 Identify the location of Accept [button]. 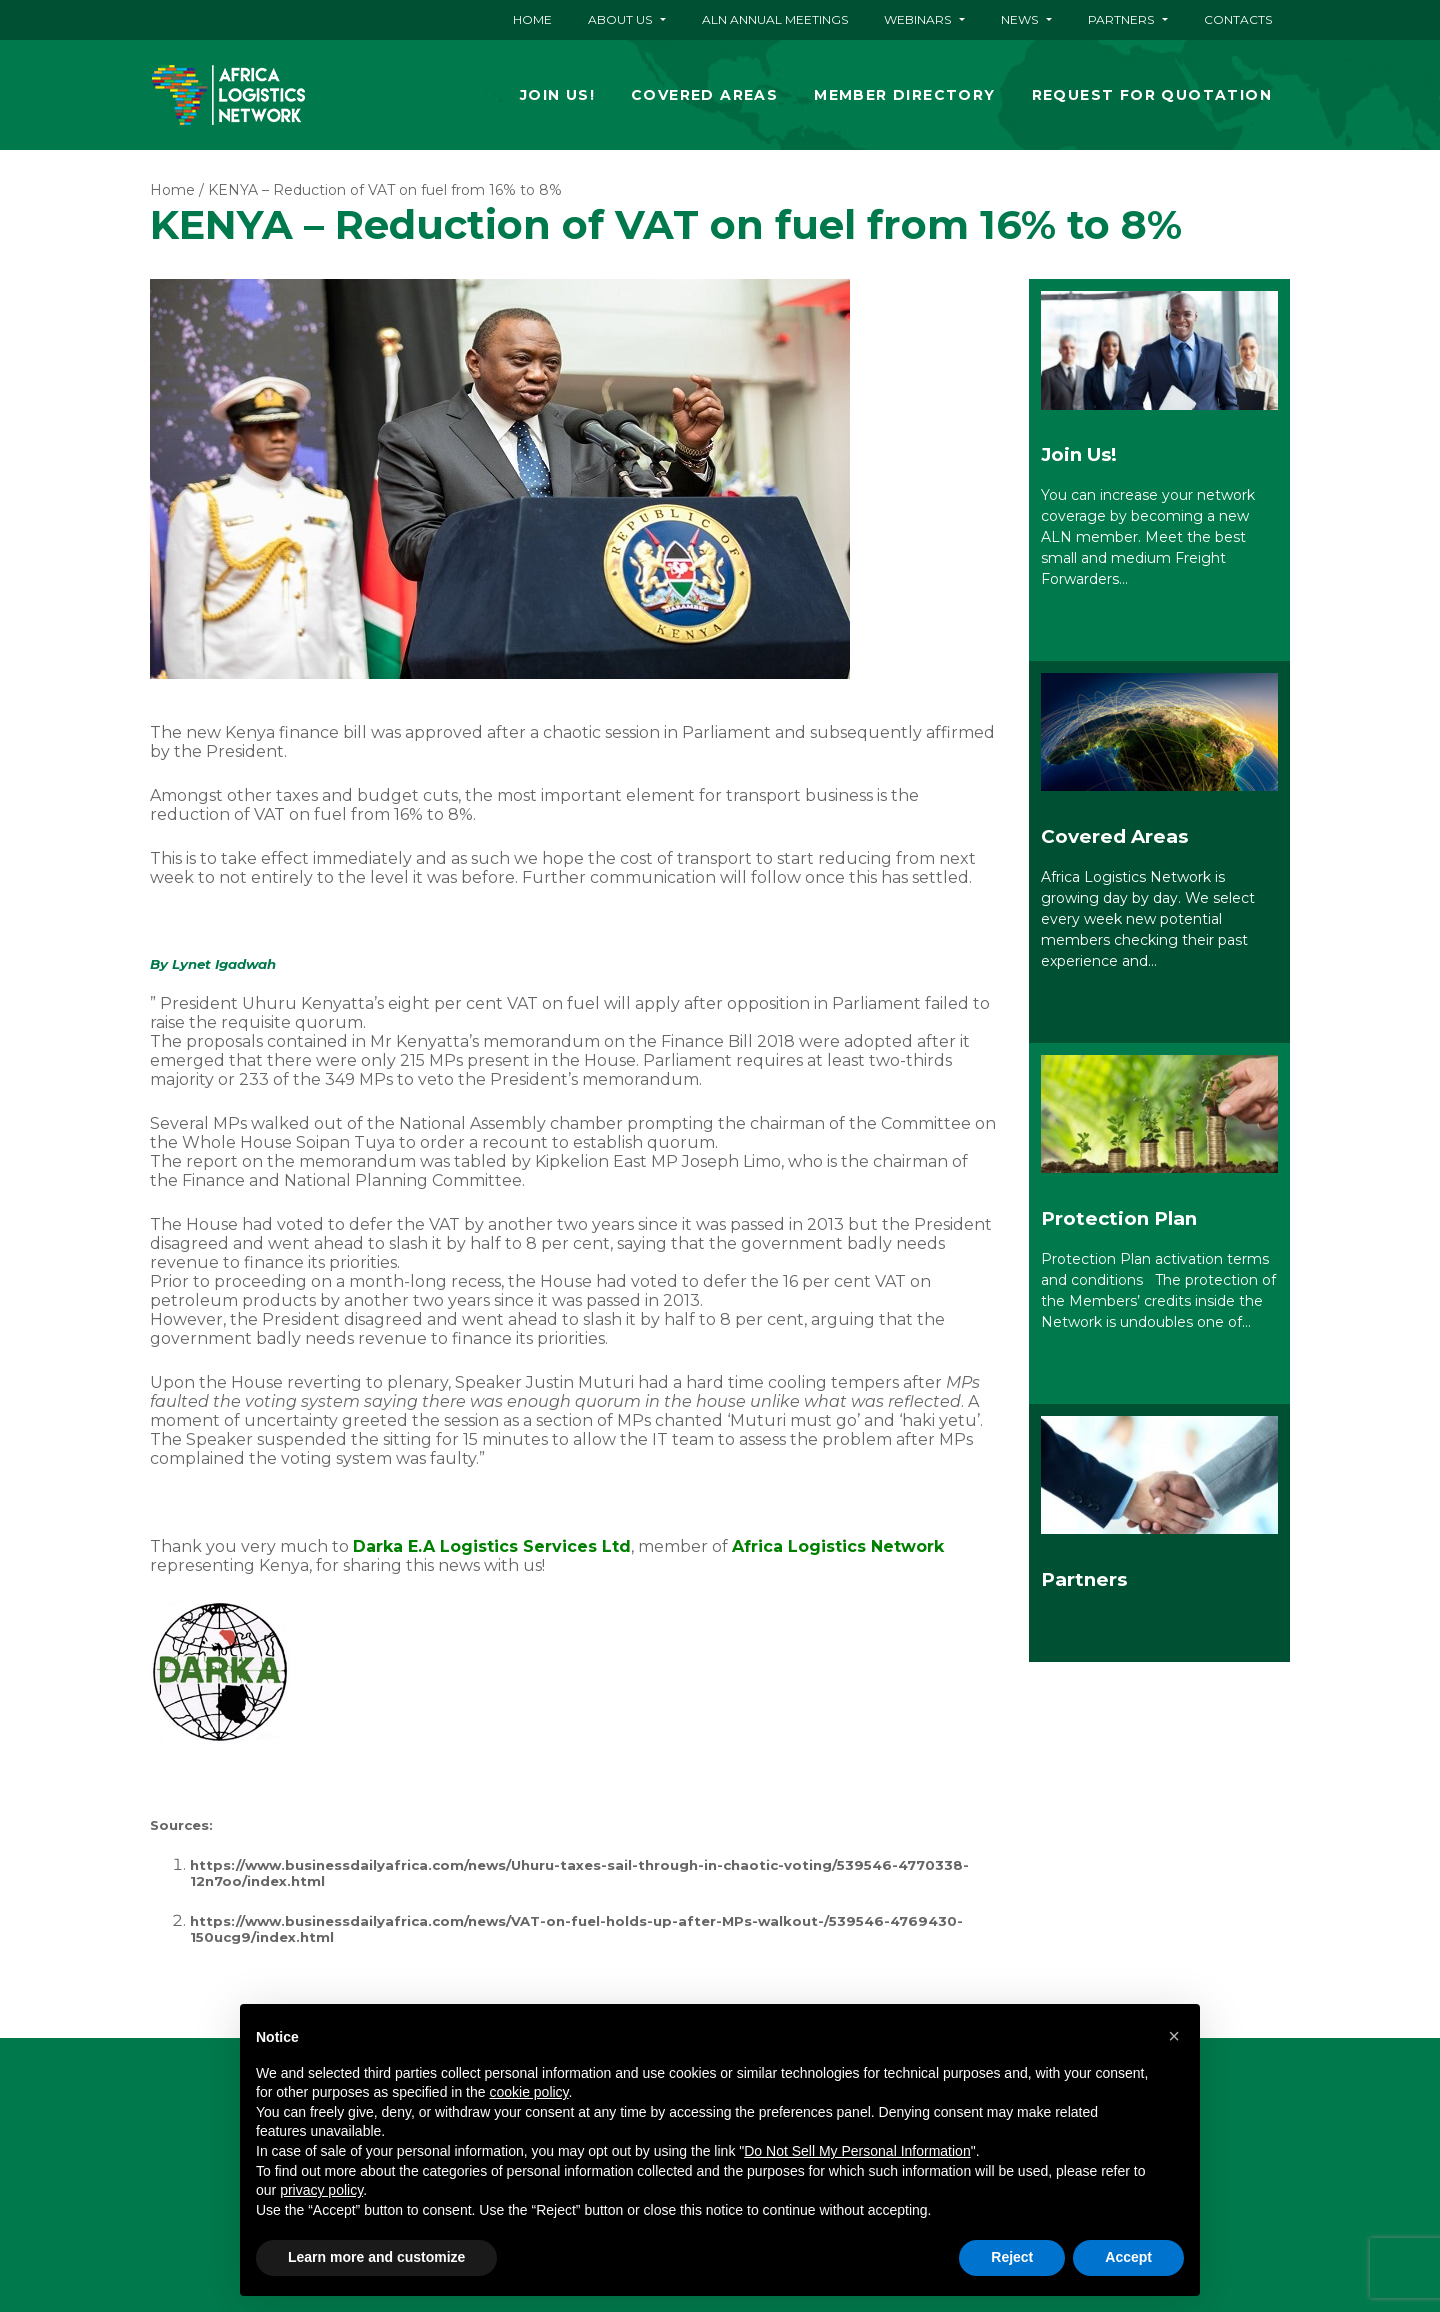
(1128, 2257).